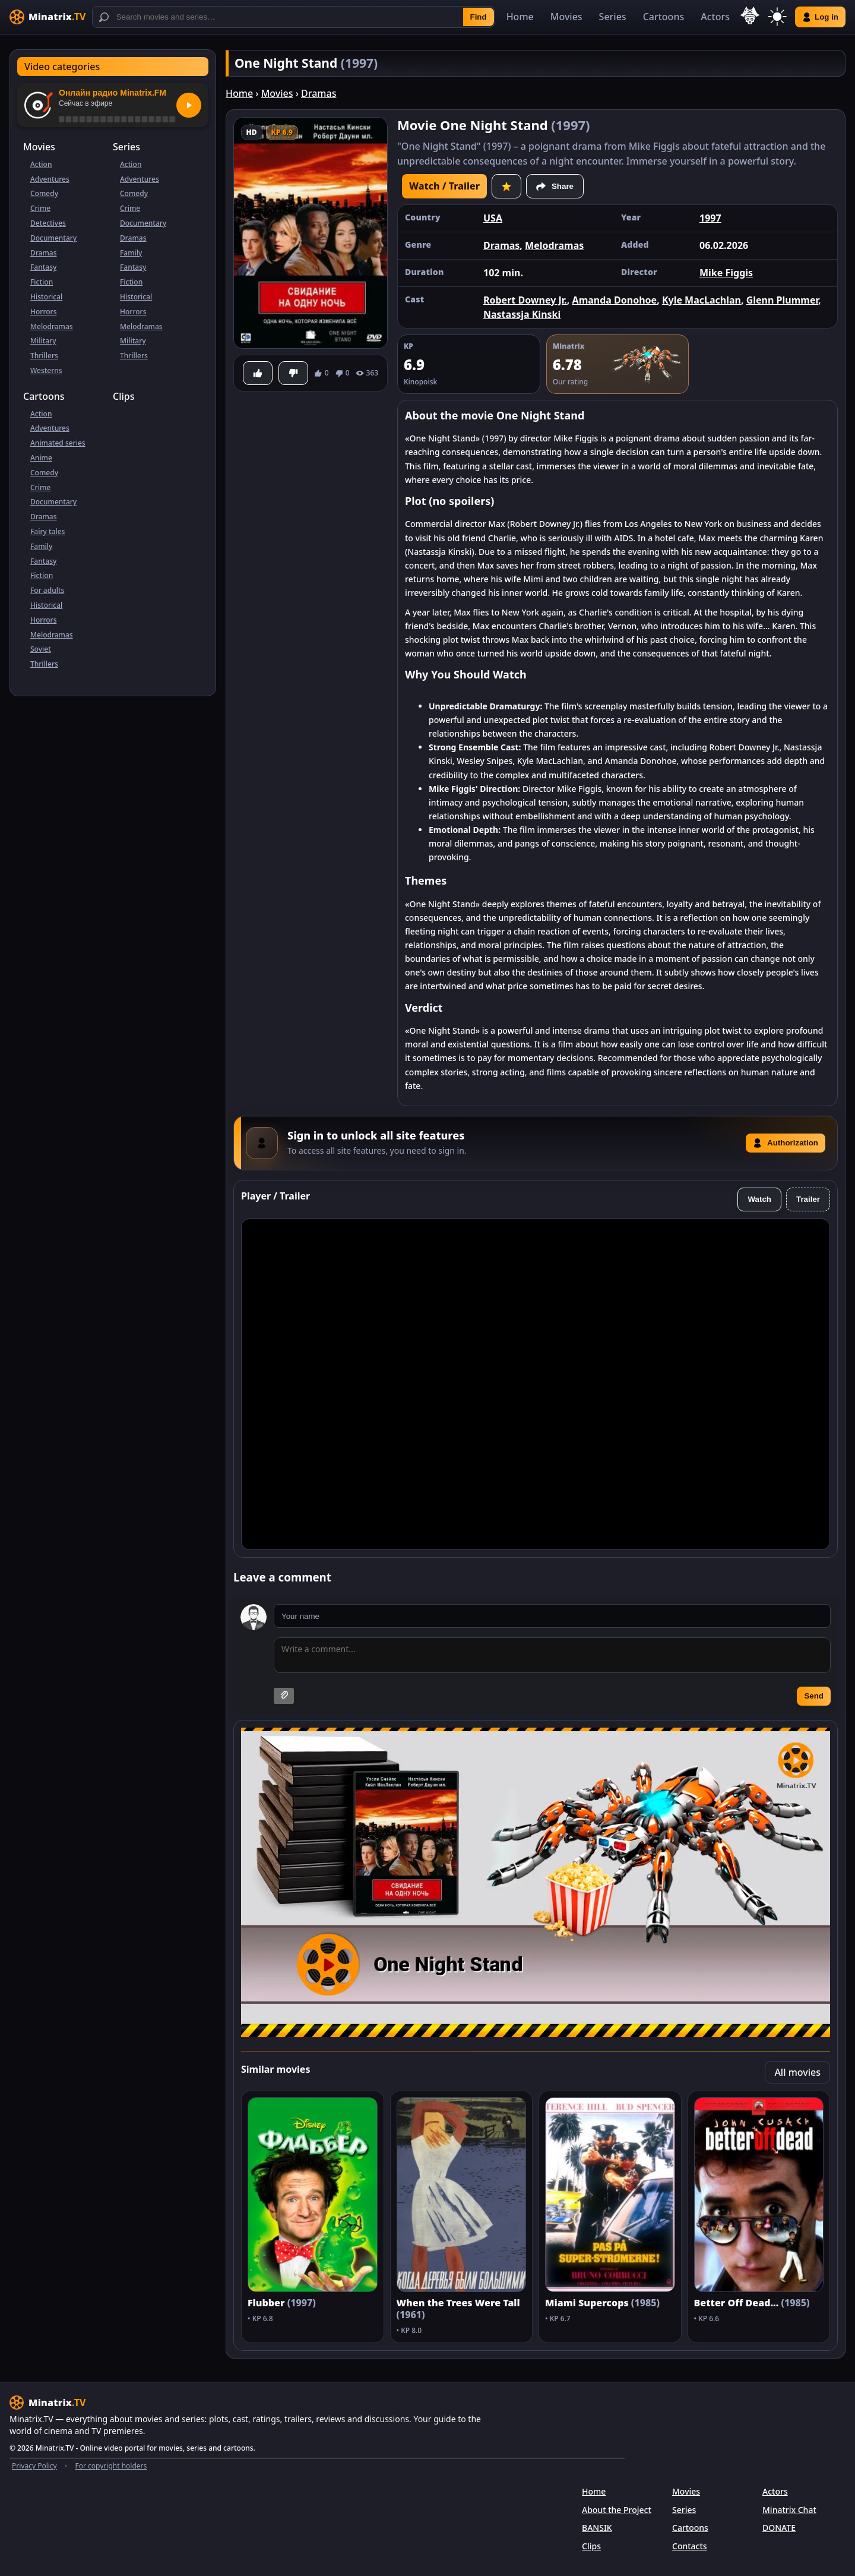 Image resolution: width=855 pixels, height=2576 pixels. Describe the element at coordinates (48, 223) in the screenshot. I see `Detectives` at that location.